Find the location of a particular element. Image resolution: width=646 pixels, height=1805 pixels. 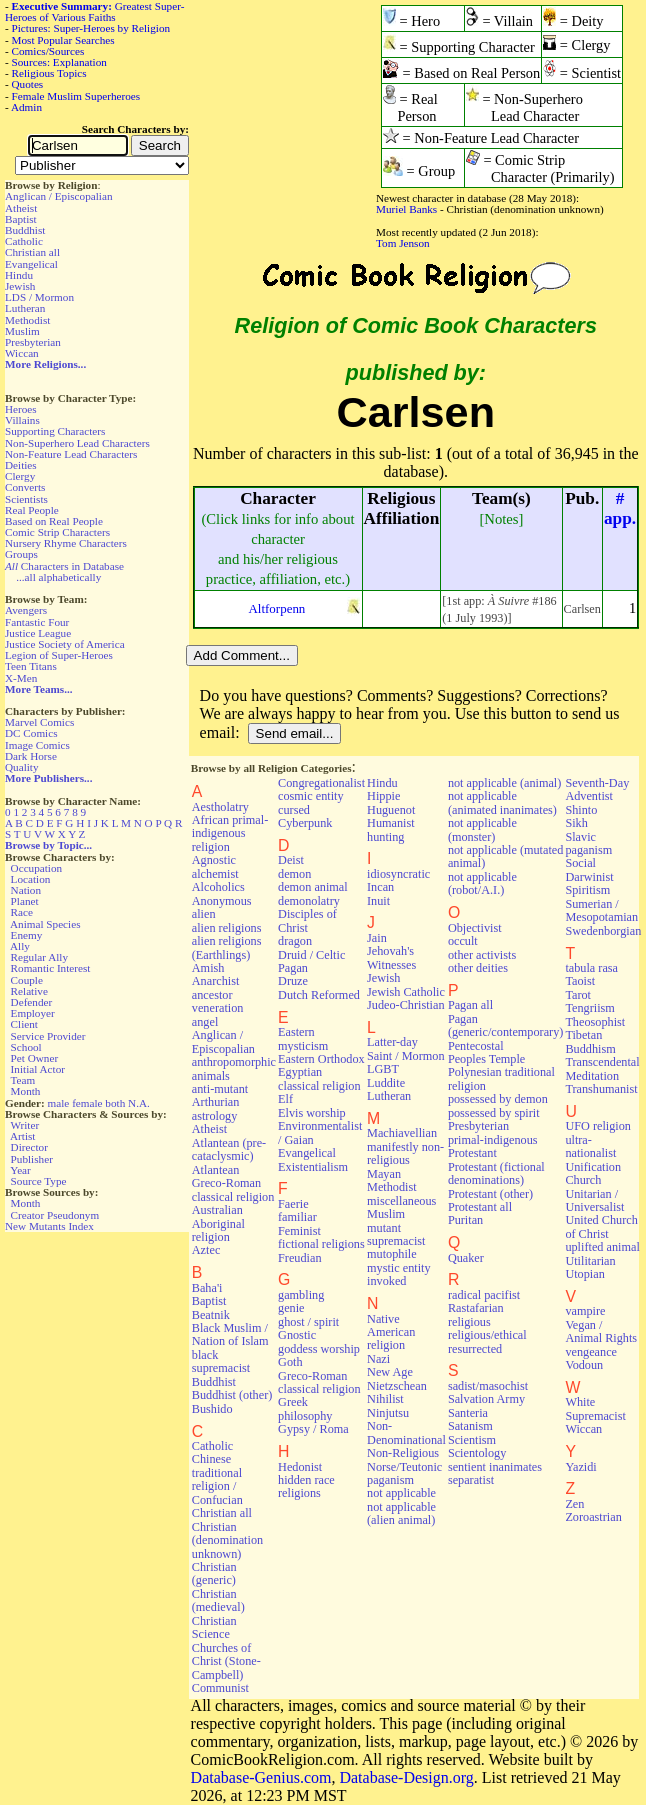

Peoples Temple is located at coordinates (486, 1059).